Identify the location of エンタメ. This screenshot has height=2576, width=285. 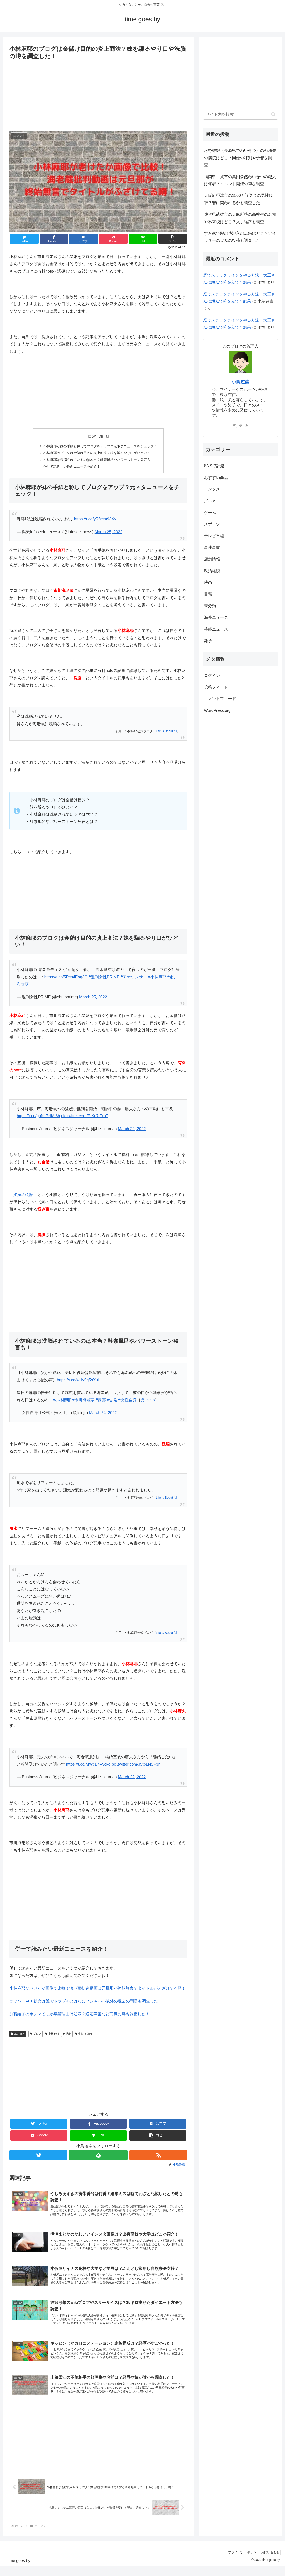
(18, 2035).